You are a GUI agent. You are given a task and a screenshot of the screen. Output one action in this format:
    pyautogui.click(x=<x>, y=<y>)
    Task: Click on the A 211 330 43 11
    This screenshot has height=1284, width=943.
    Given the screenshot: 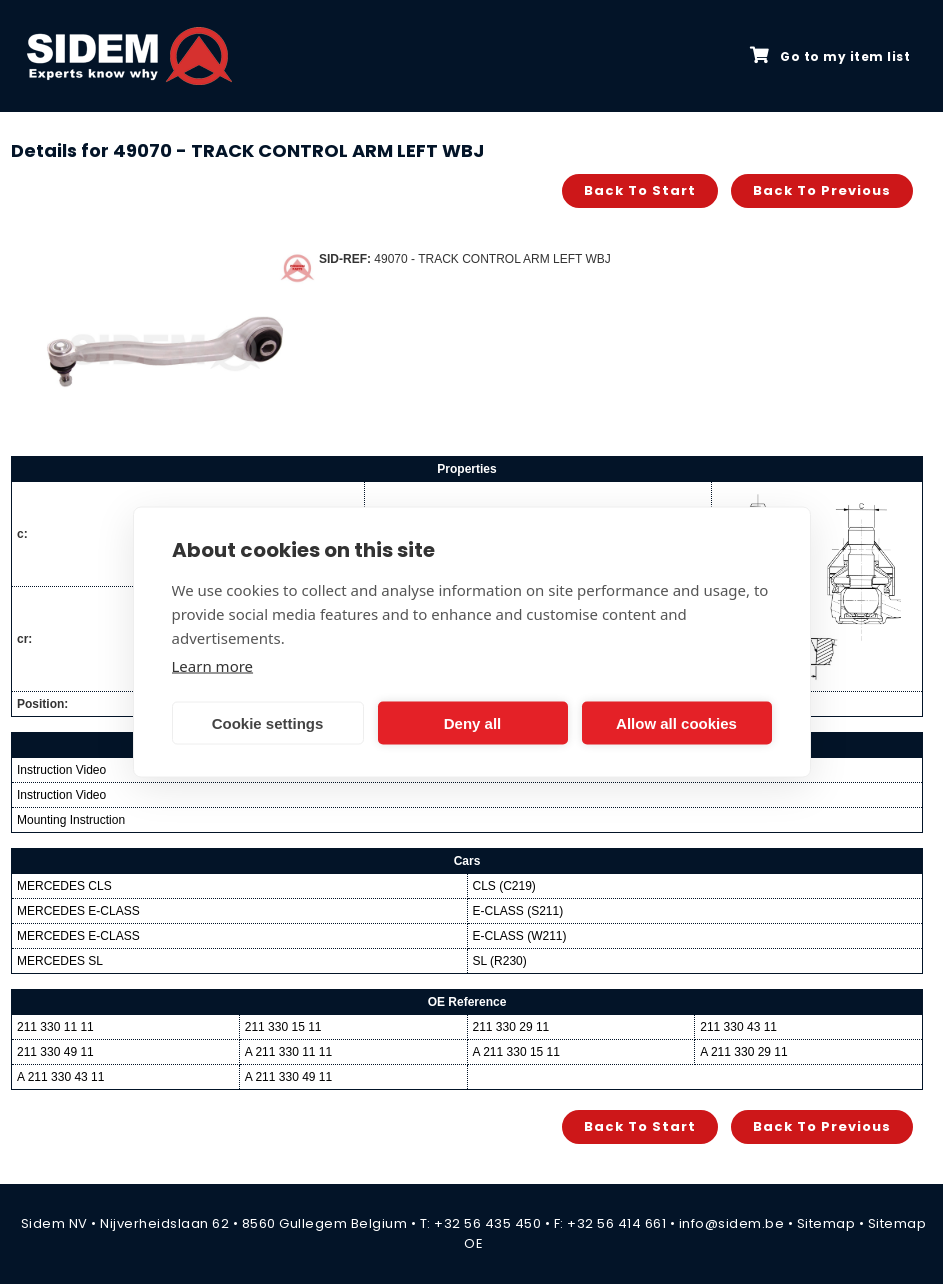 What is the action you would take?
    pyautogui.click(x=60, y=1077)
    